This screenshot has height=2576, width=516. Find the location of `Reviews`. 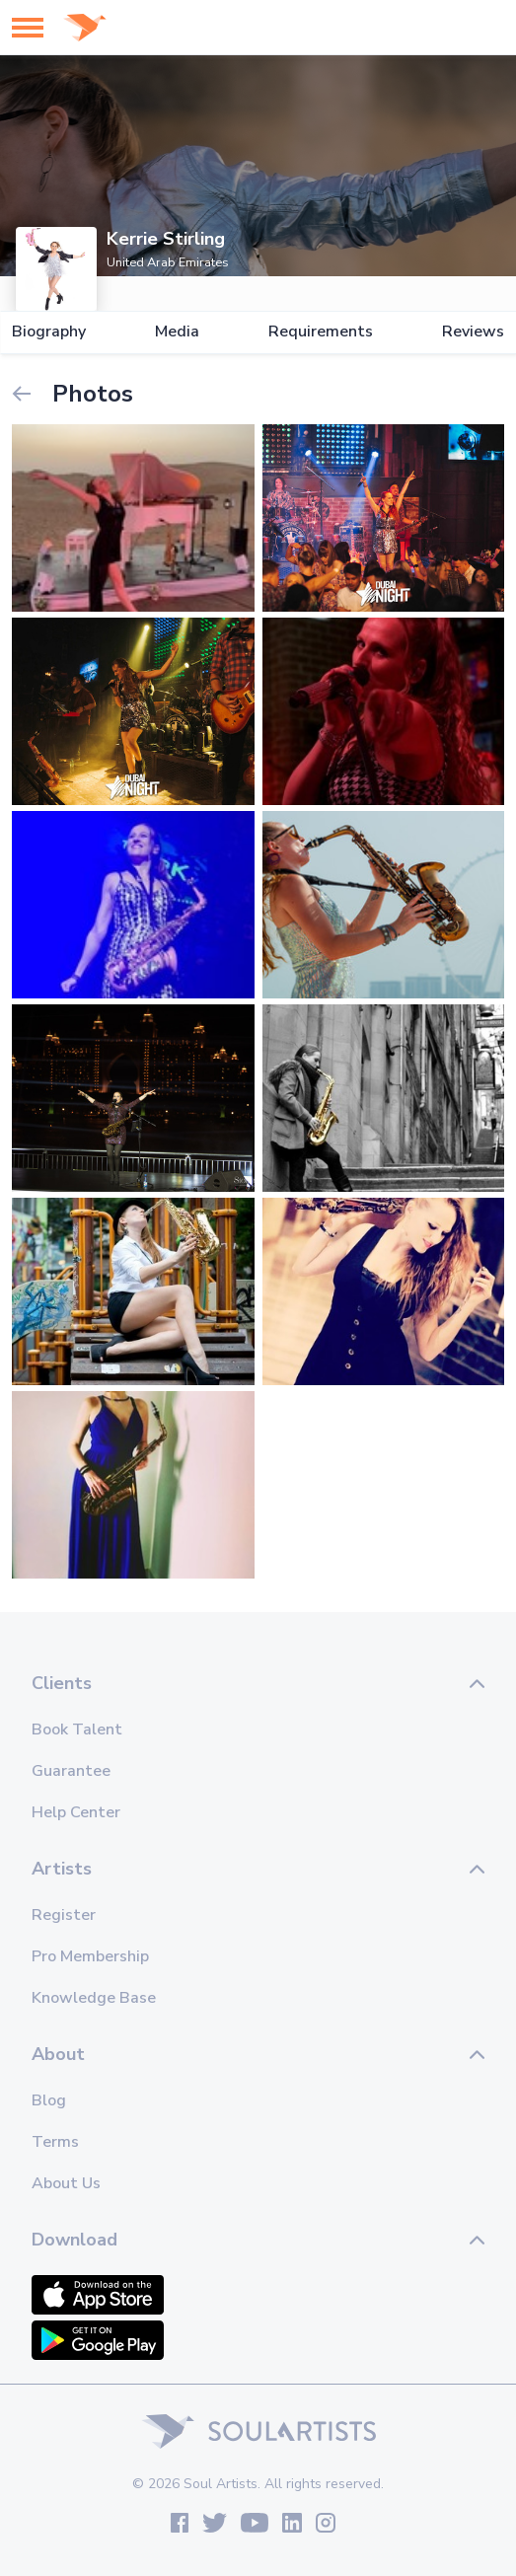

Reviews is located at coordinates (473, 332).